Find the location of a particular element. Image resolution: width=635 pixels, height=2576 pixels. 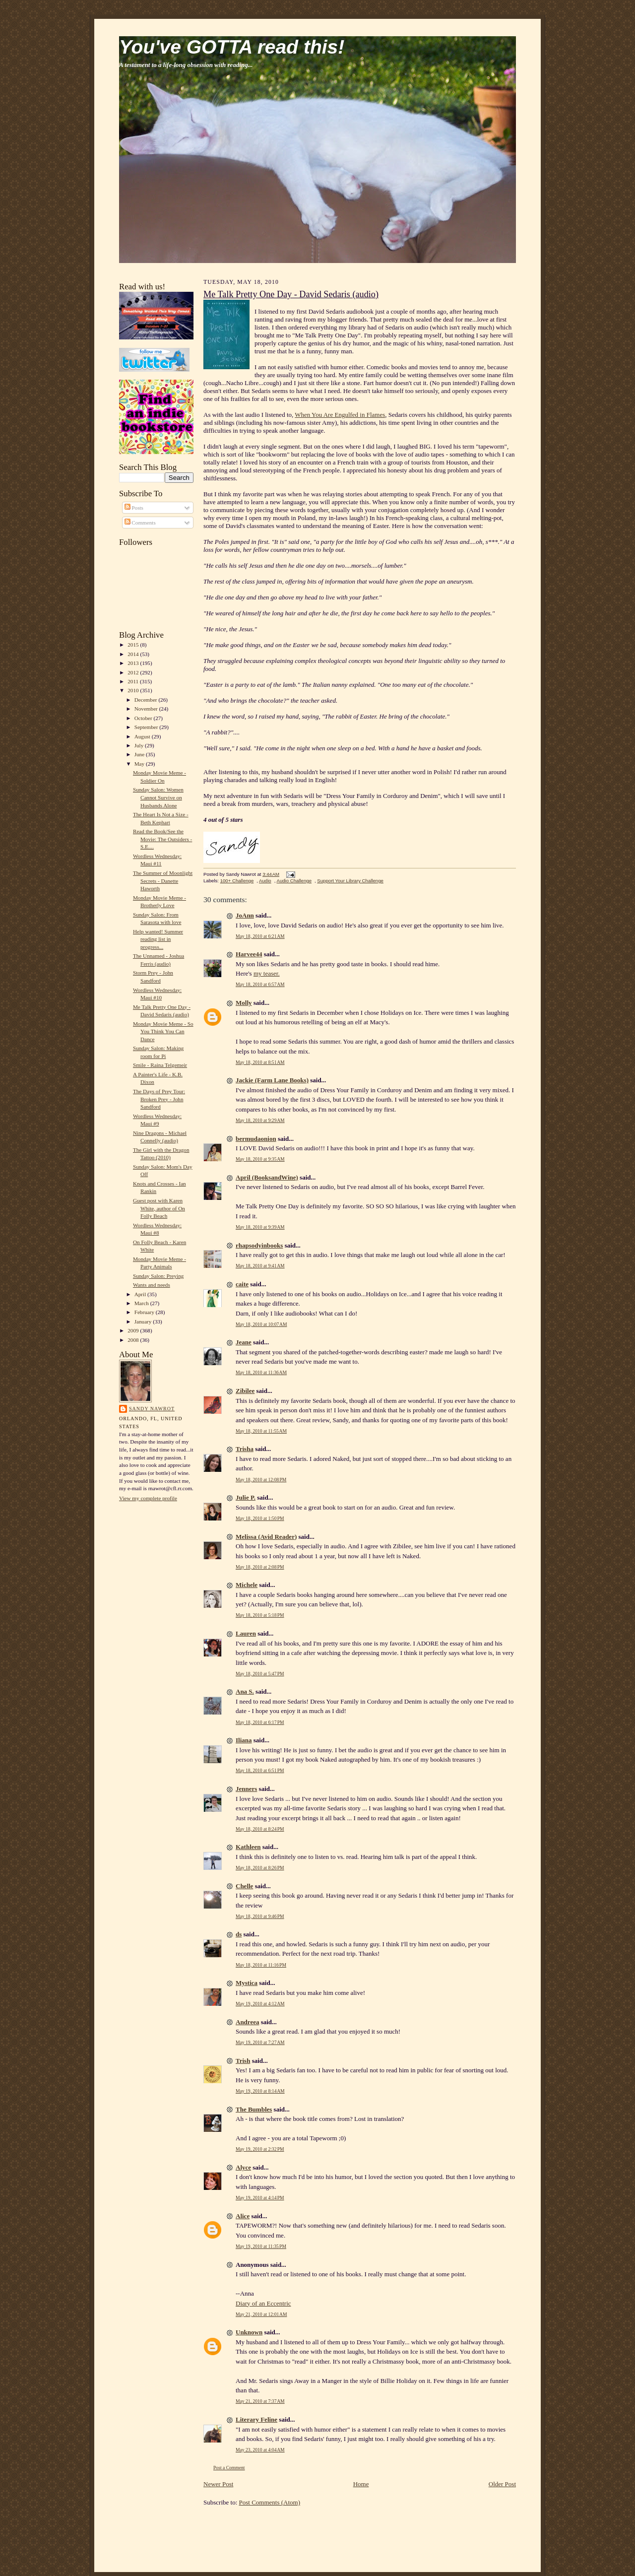

September is located at coordinates (147, 727).